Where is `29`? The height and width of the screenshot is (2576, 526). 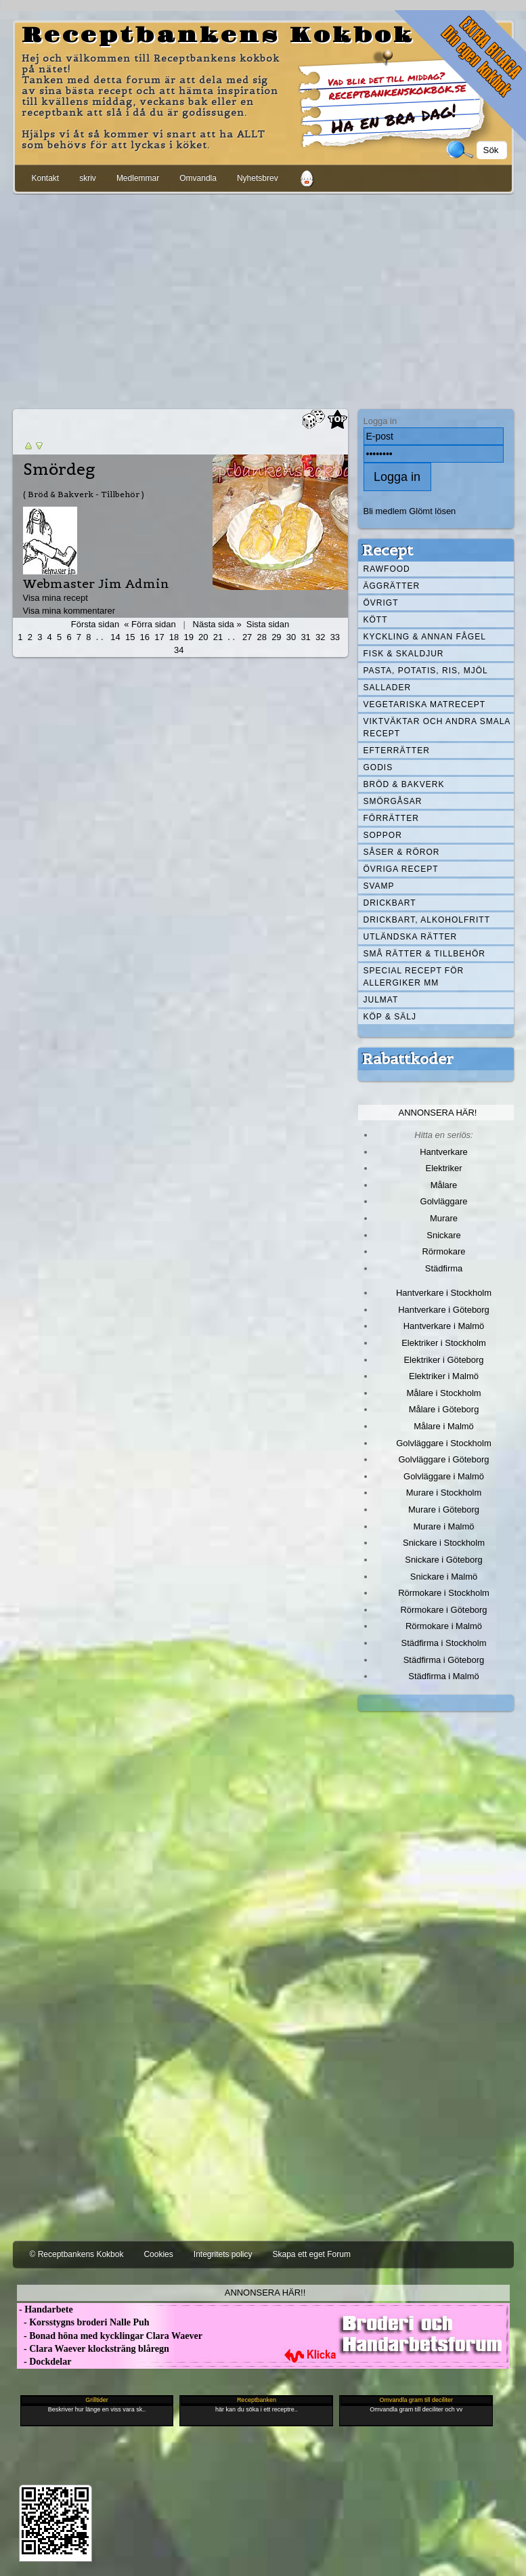 29 is located at coordinates (276, 637).